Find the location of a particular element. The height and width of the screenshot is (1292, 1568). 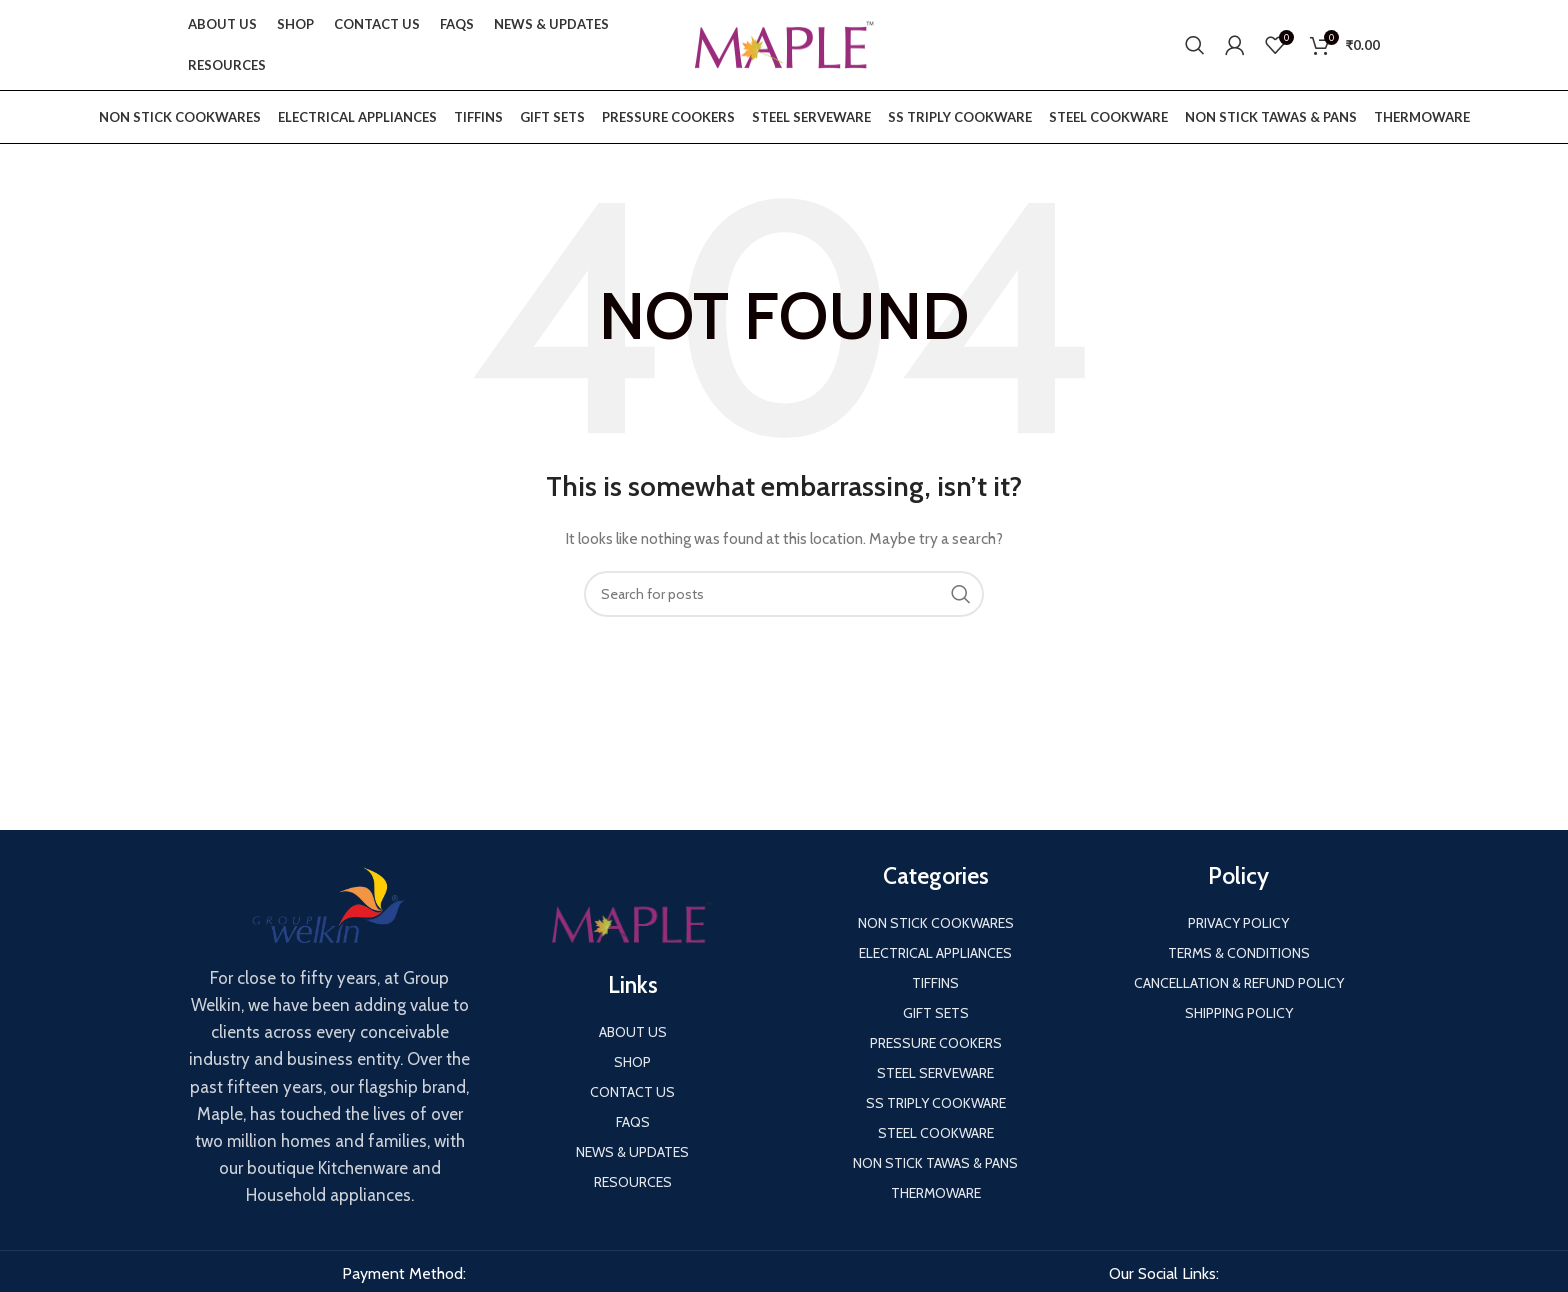

[Site logo] is located at coordinates (784, 43).